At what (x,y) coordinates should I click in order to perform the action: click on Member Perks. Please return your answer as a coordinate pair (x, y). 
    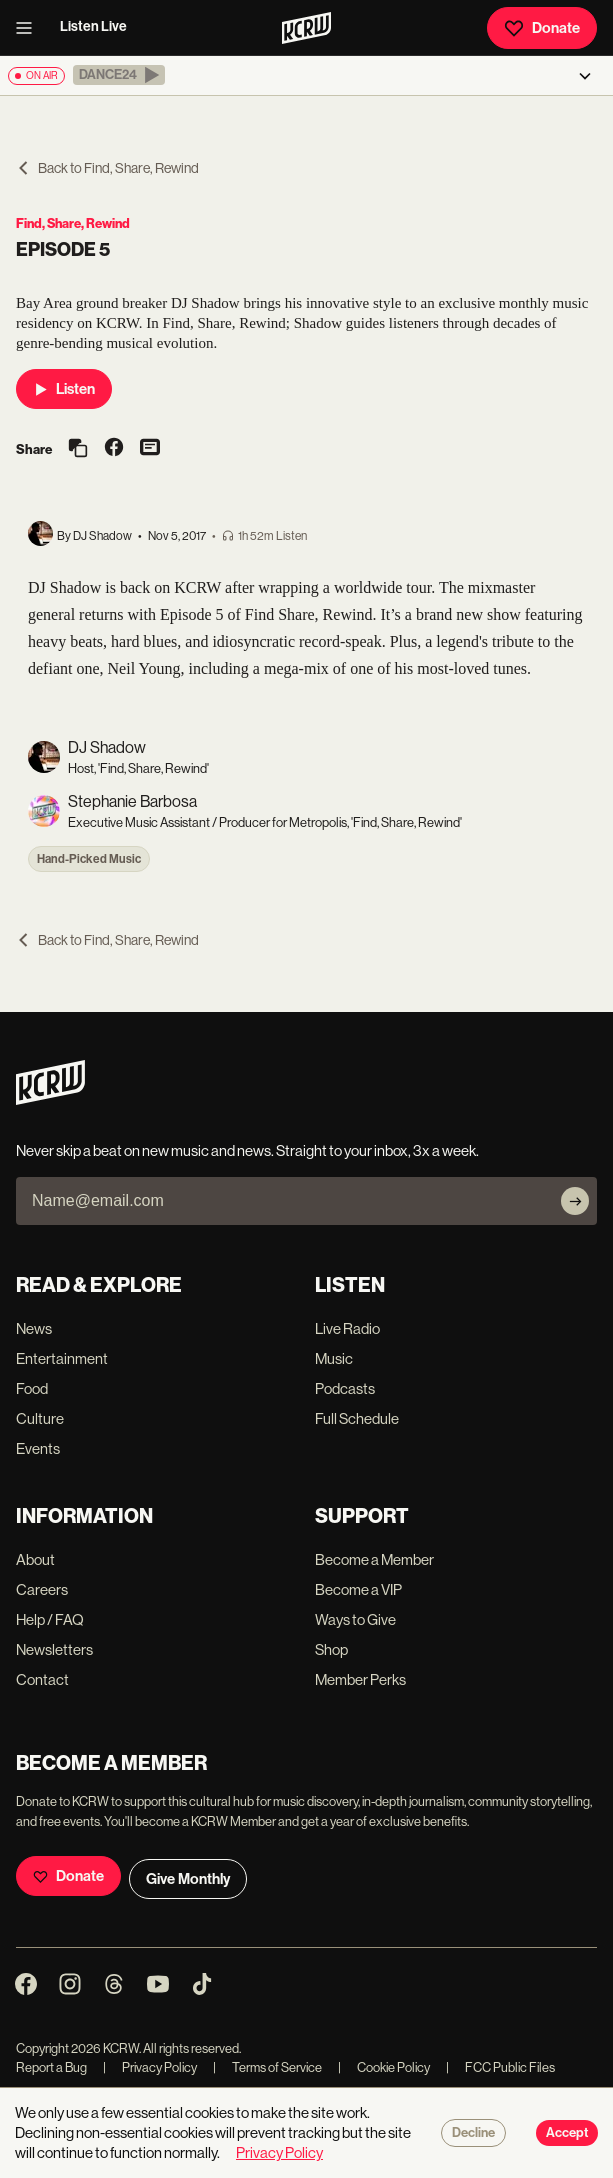
    Looking at the image, I should click on (360, 1679).